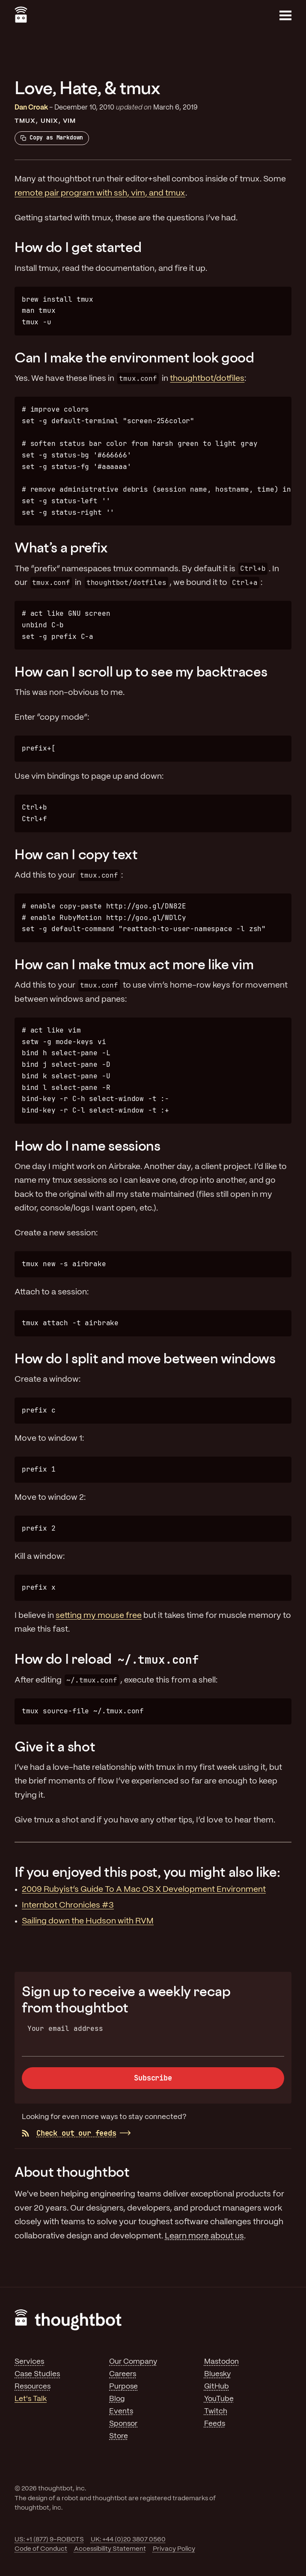  Describe the element at coordinates (122, 2374) in the screenshot. I see `Careers` at that location.